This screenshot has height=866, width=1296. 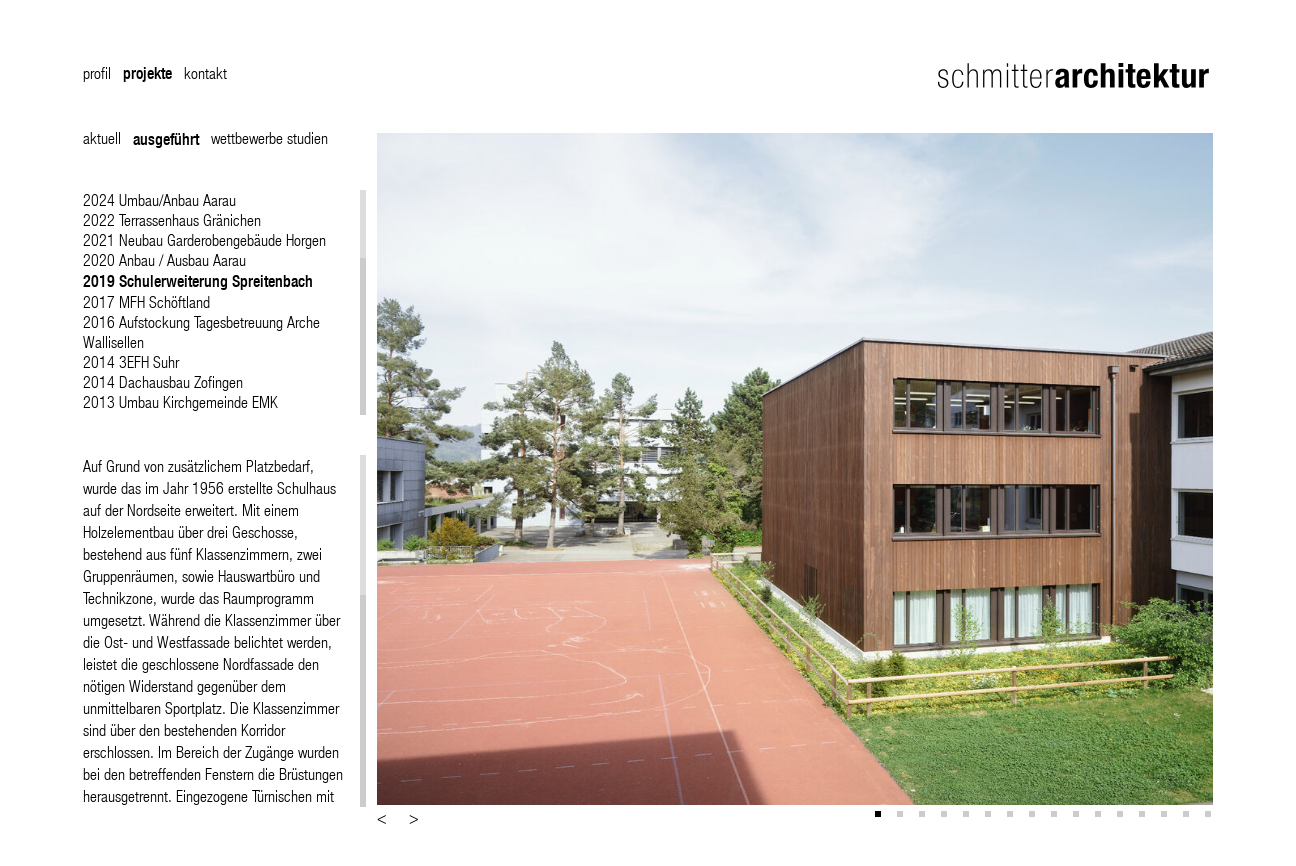 What do you see at coordinates (205, 72) in the screenshot?
I see `kontakt` at bounding box center [205, 72].